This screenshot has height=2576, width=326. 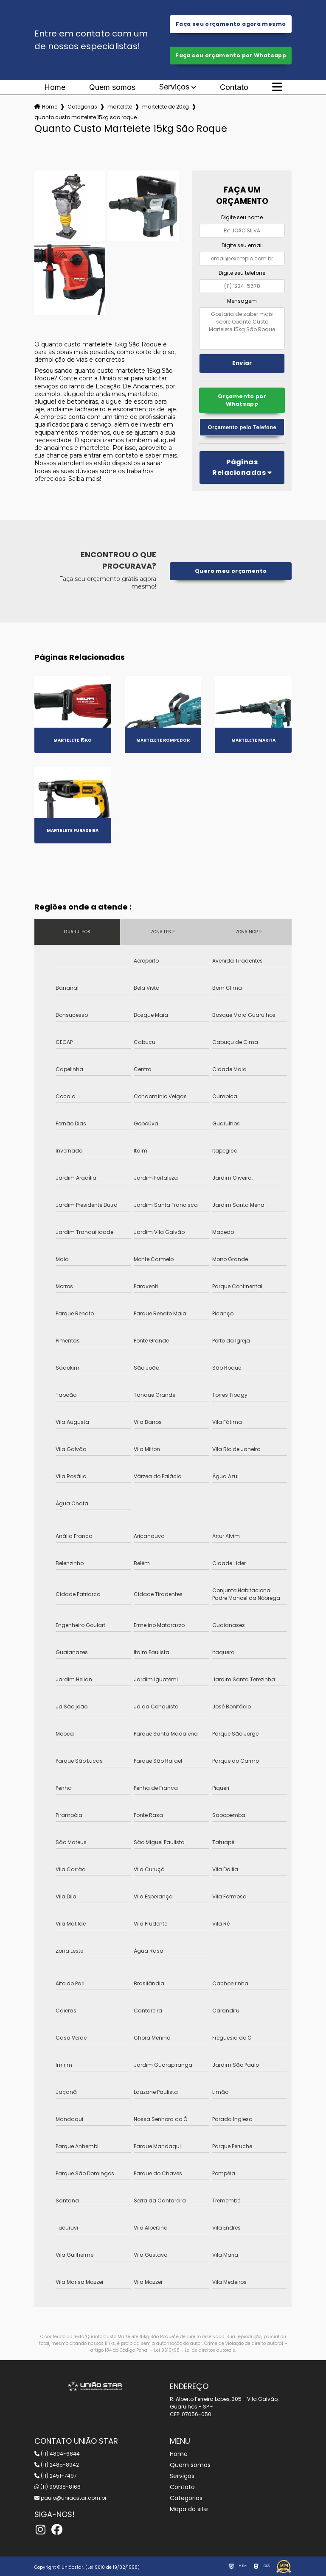 What do you see at coordinates (85, 117) in the screenshot?
I see `quanto custo martelete 15kg sao roque` at bounding box center [85, 117].